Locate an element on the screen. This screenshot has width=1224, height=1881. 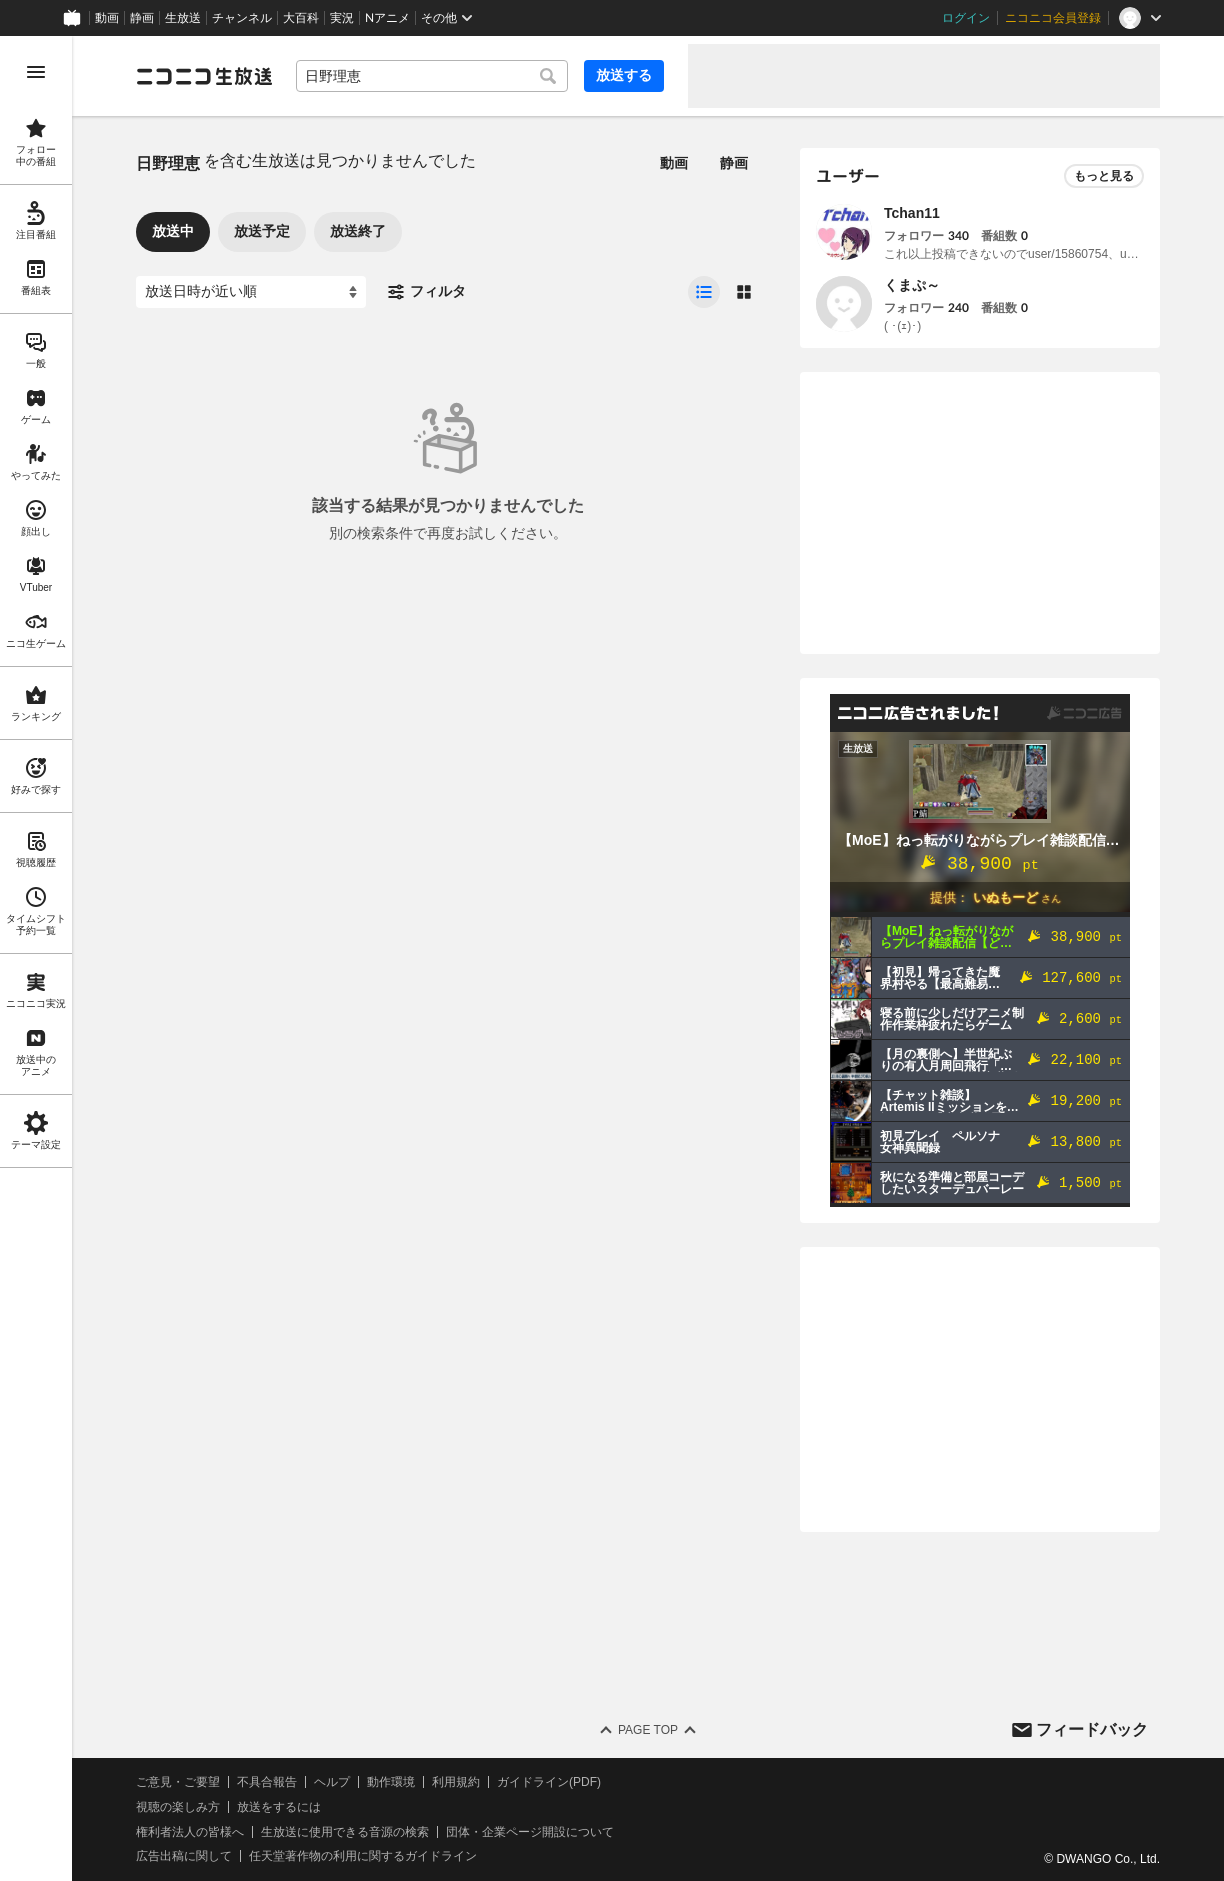
Tchan11 is located at coordinates (912, 213).